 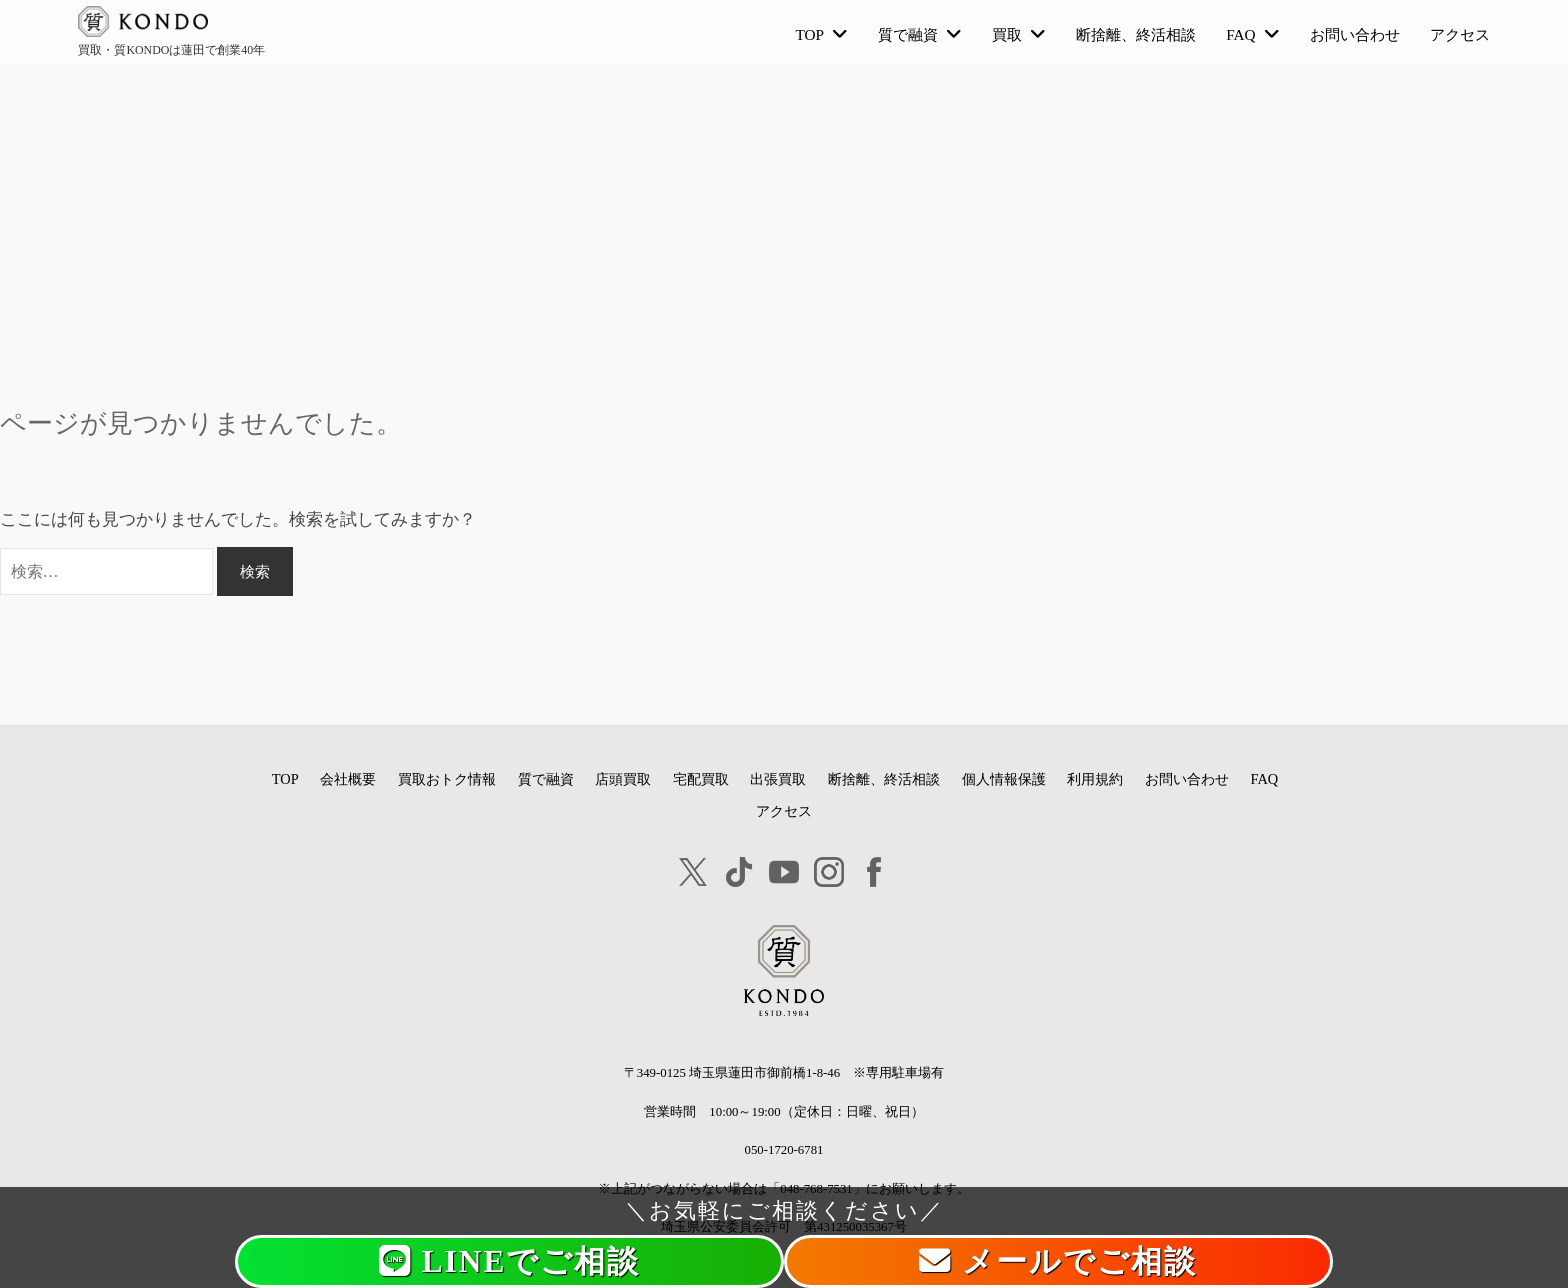 What do you see at coordinates (1355, 34) in the screenshot?
I see `お問い合わせ` at bounding box center [1355, 34].